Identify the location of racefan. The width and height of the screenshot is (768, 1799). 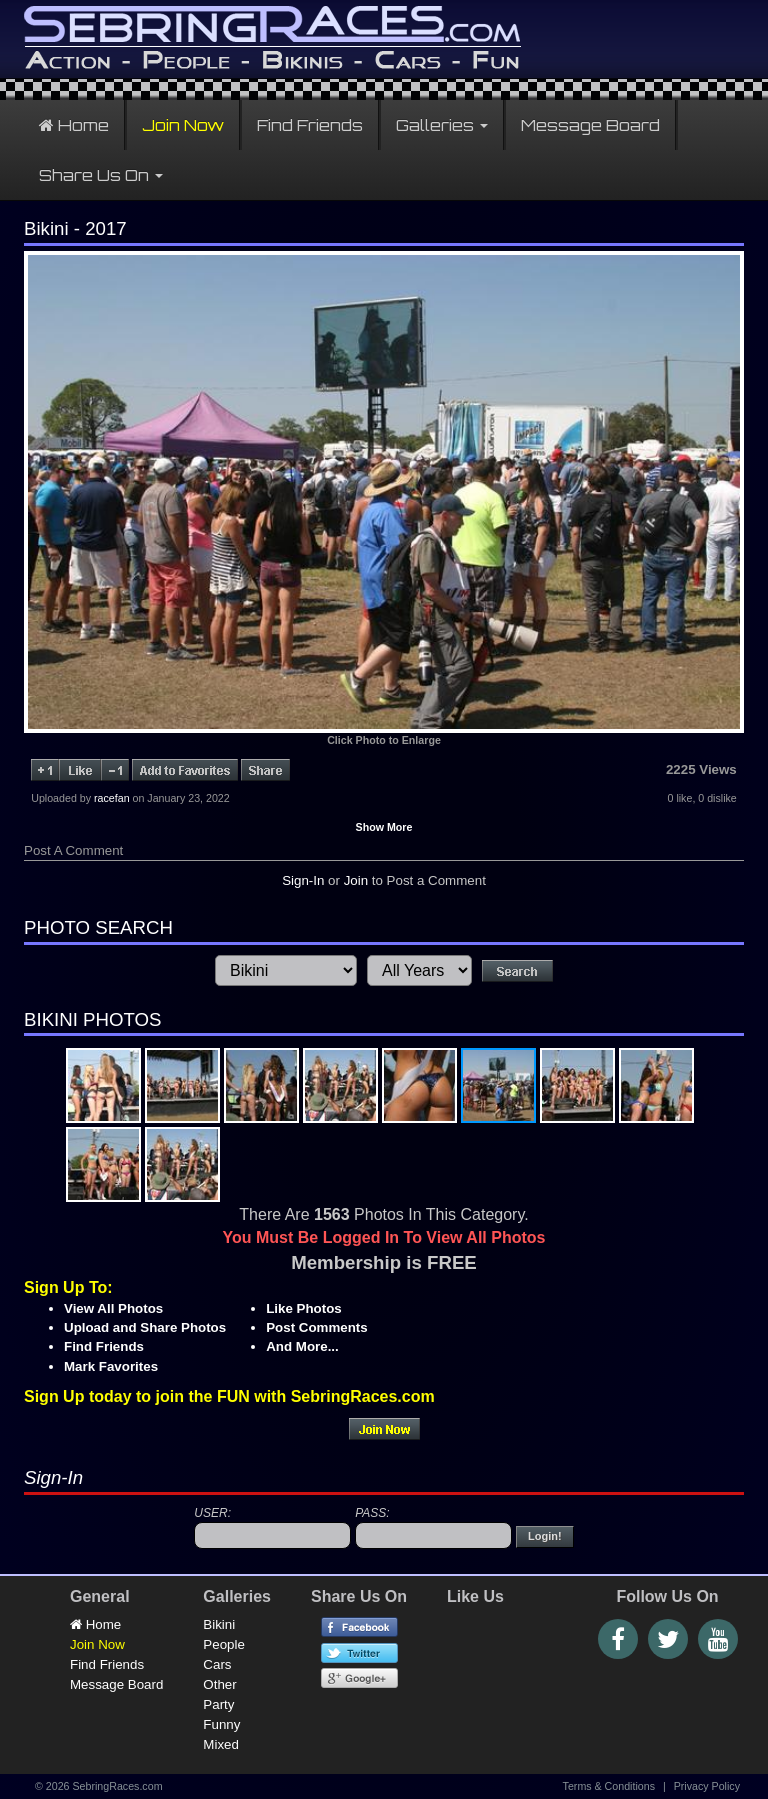
(112, 798).